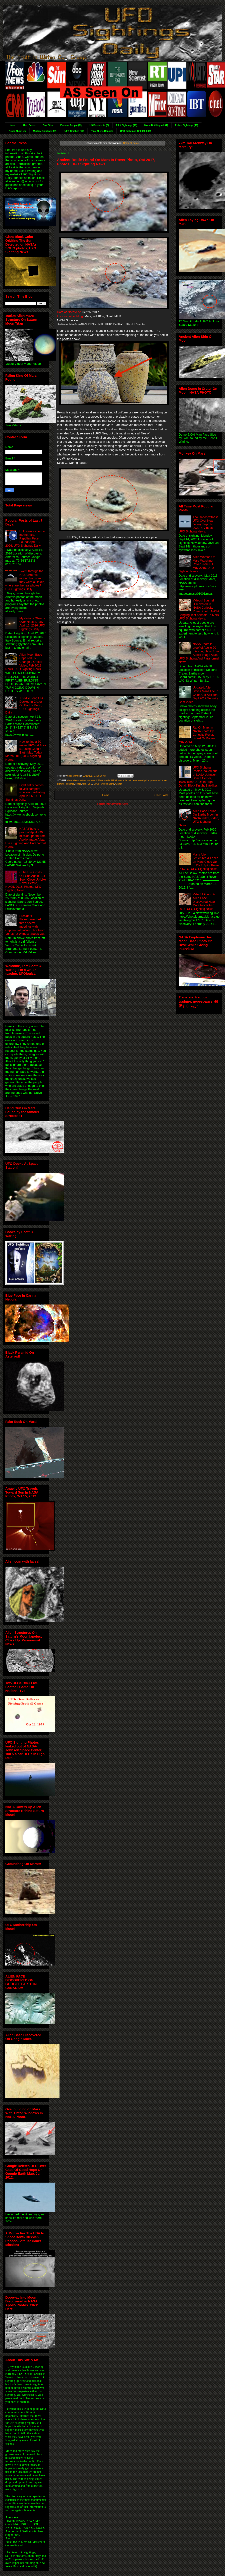  I want to click on I went through the NASA Artemis moon photos and they were all fakes, where are the real photos? UFO Sightings Daily., so click(25, 580).